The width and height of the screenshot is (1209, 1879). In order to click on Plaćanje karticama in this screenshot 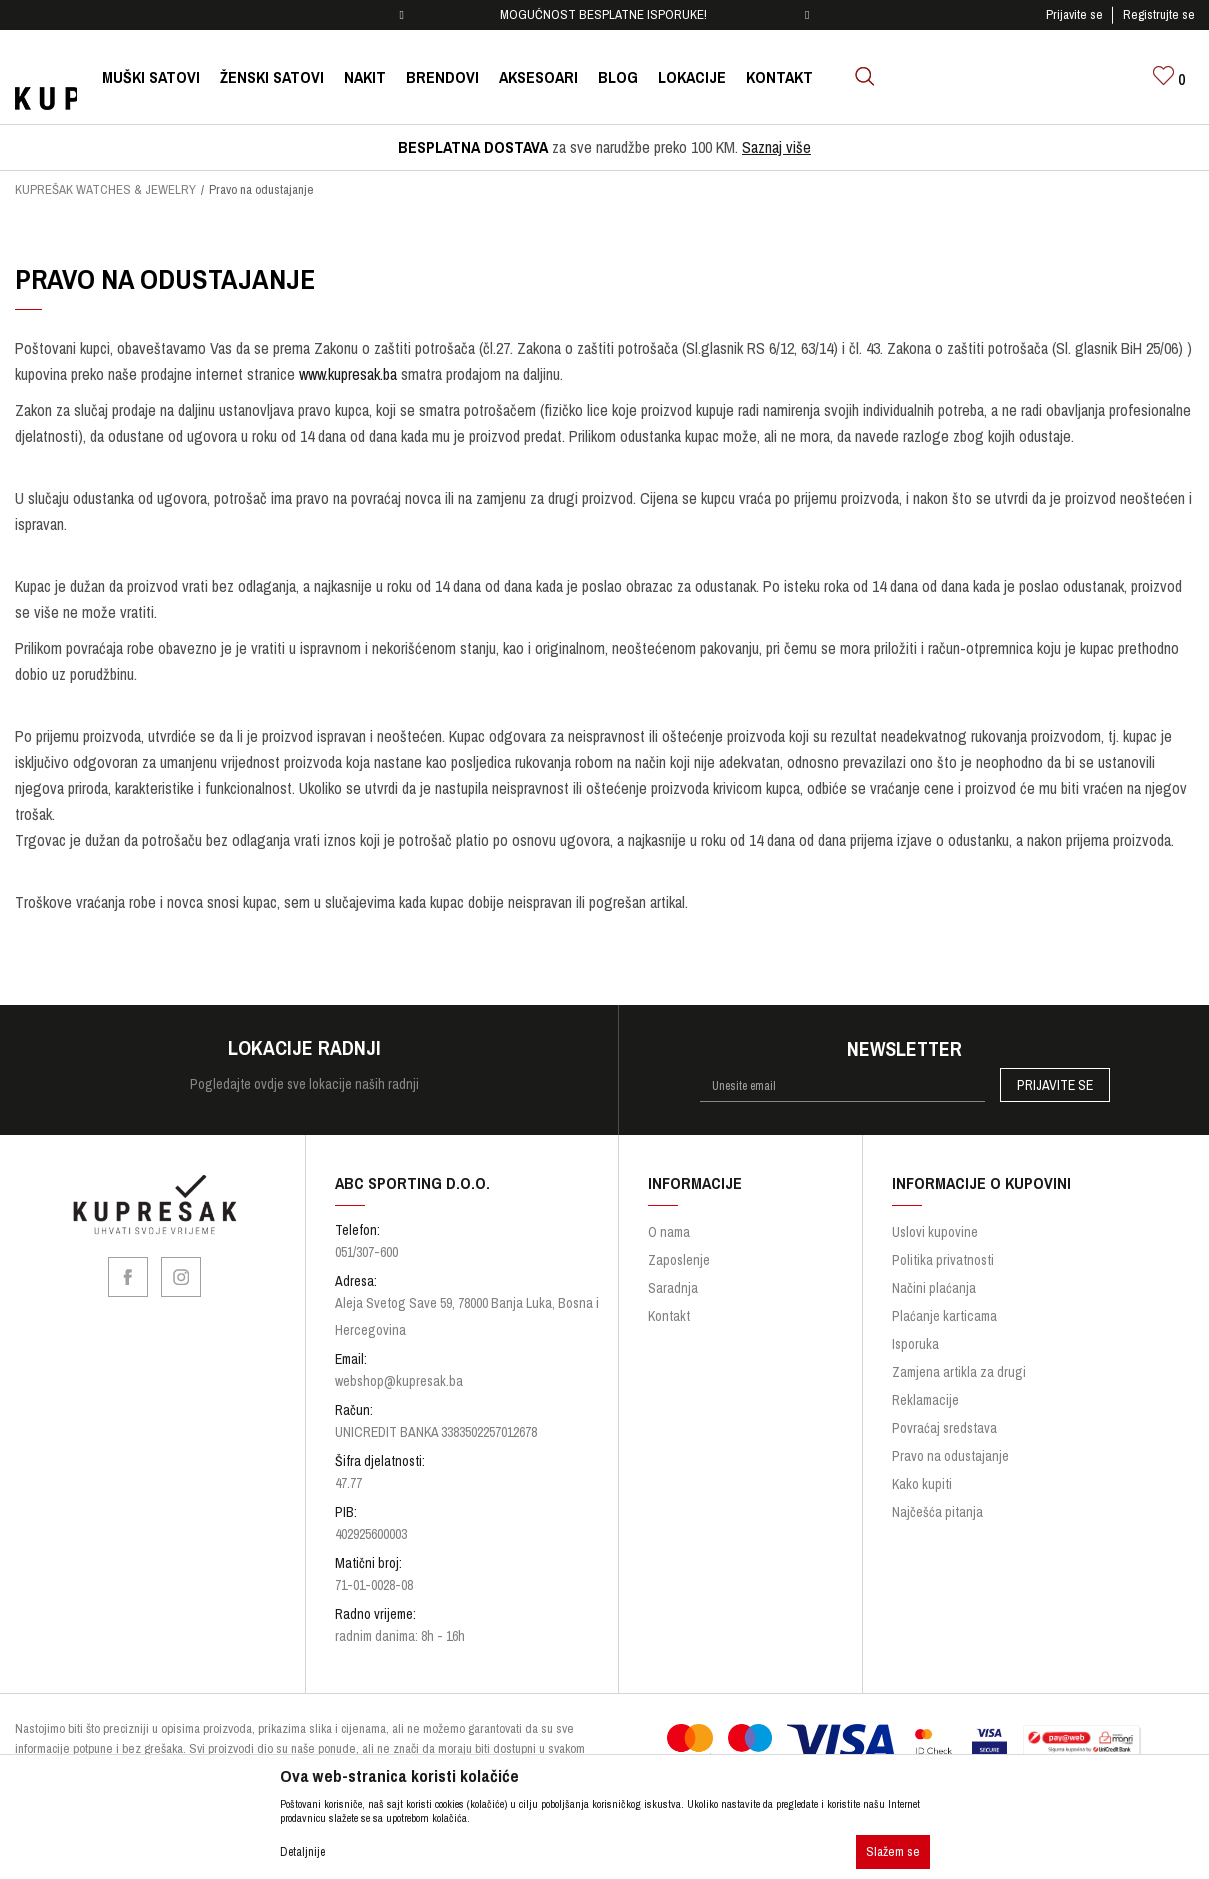, I will do `click(944, 1316)`.